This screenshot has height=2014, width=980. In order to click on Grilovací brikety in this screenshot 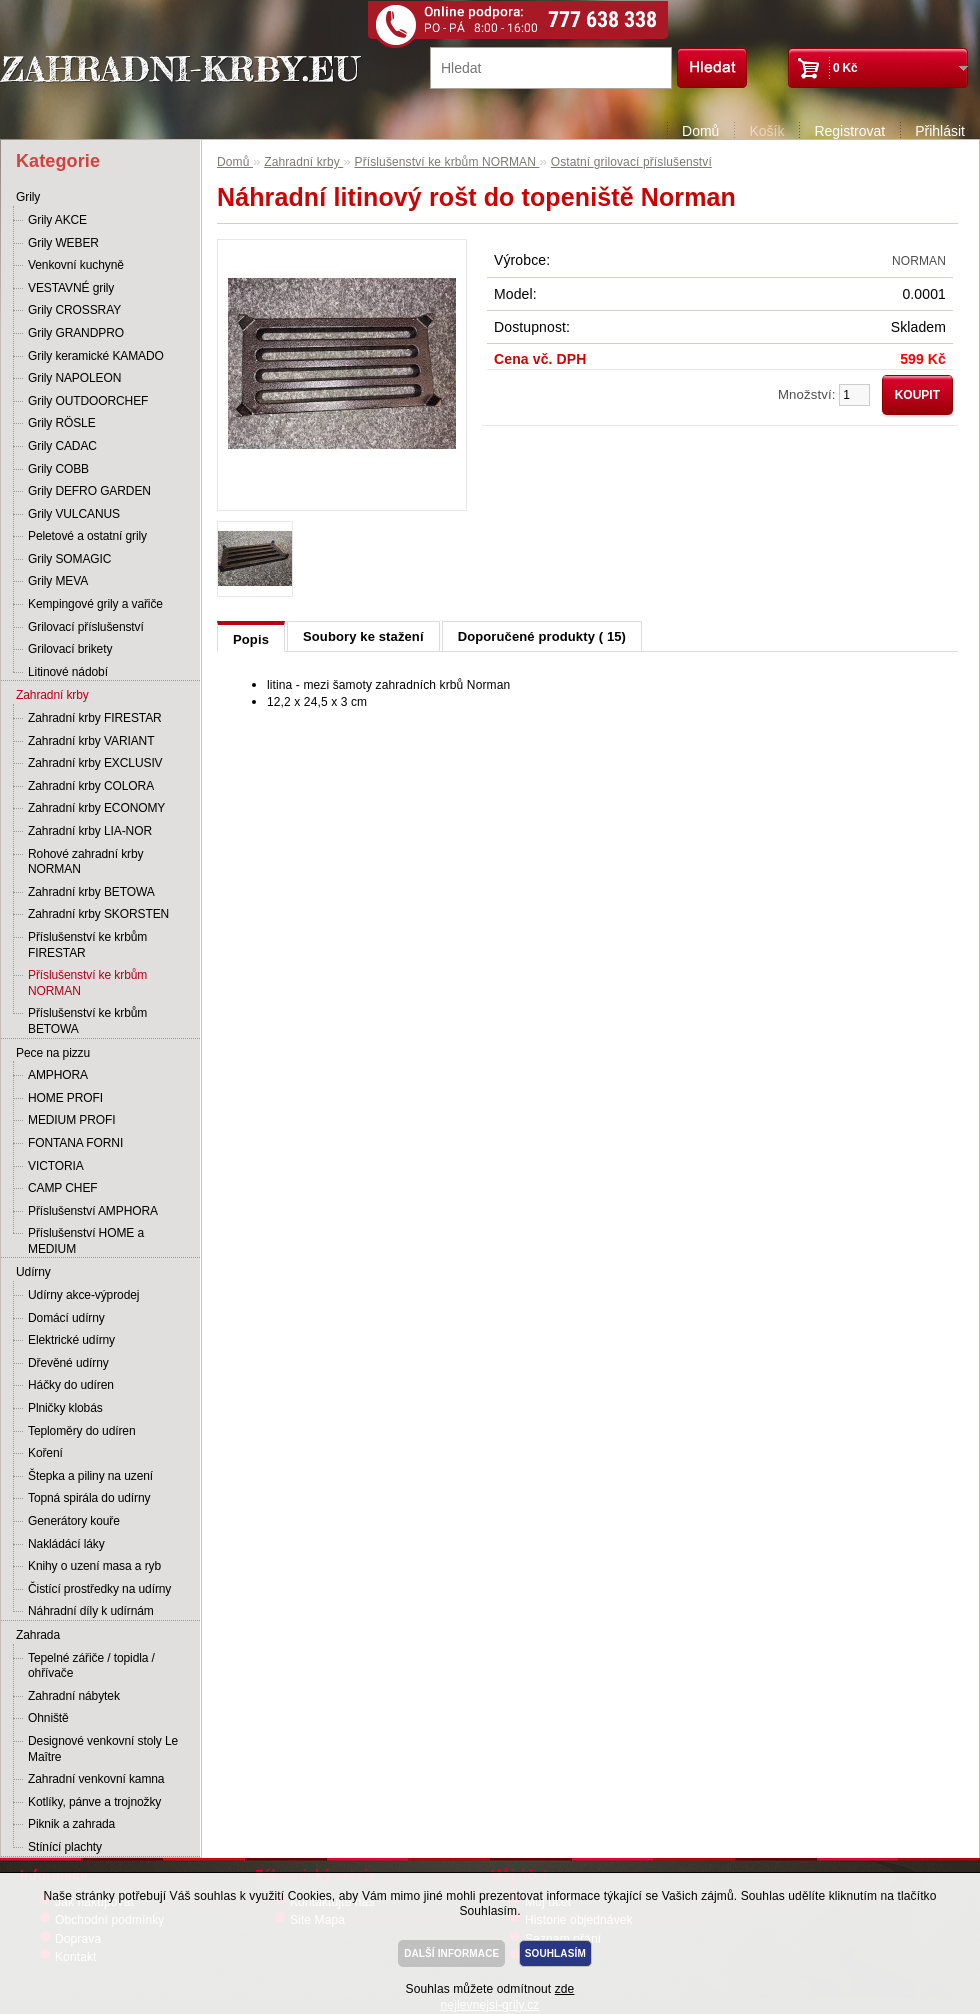, I will do `click(70, 649)`.